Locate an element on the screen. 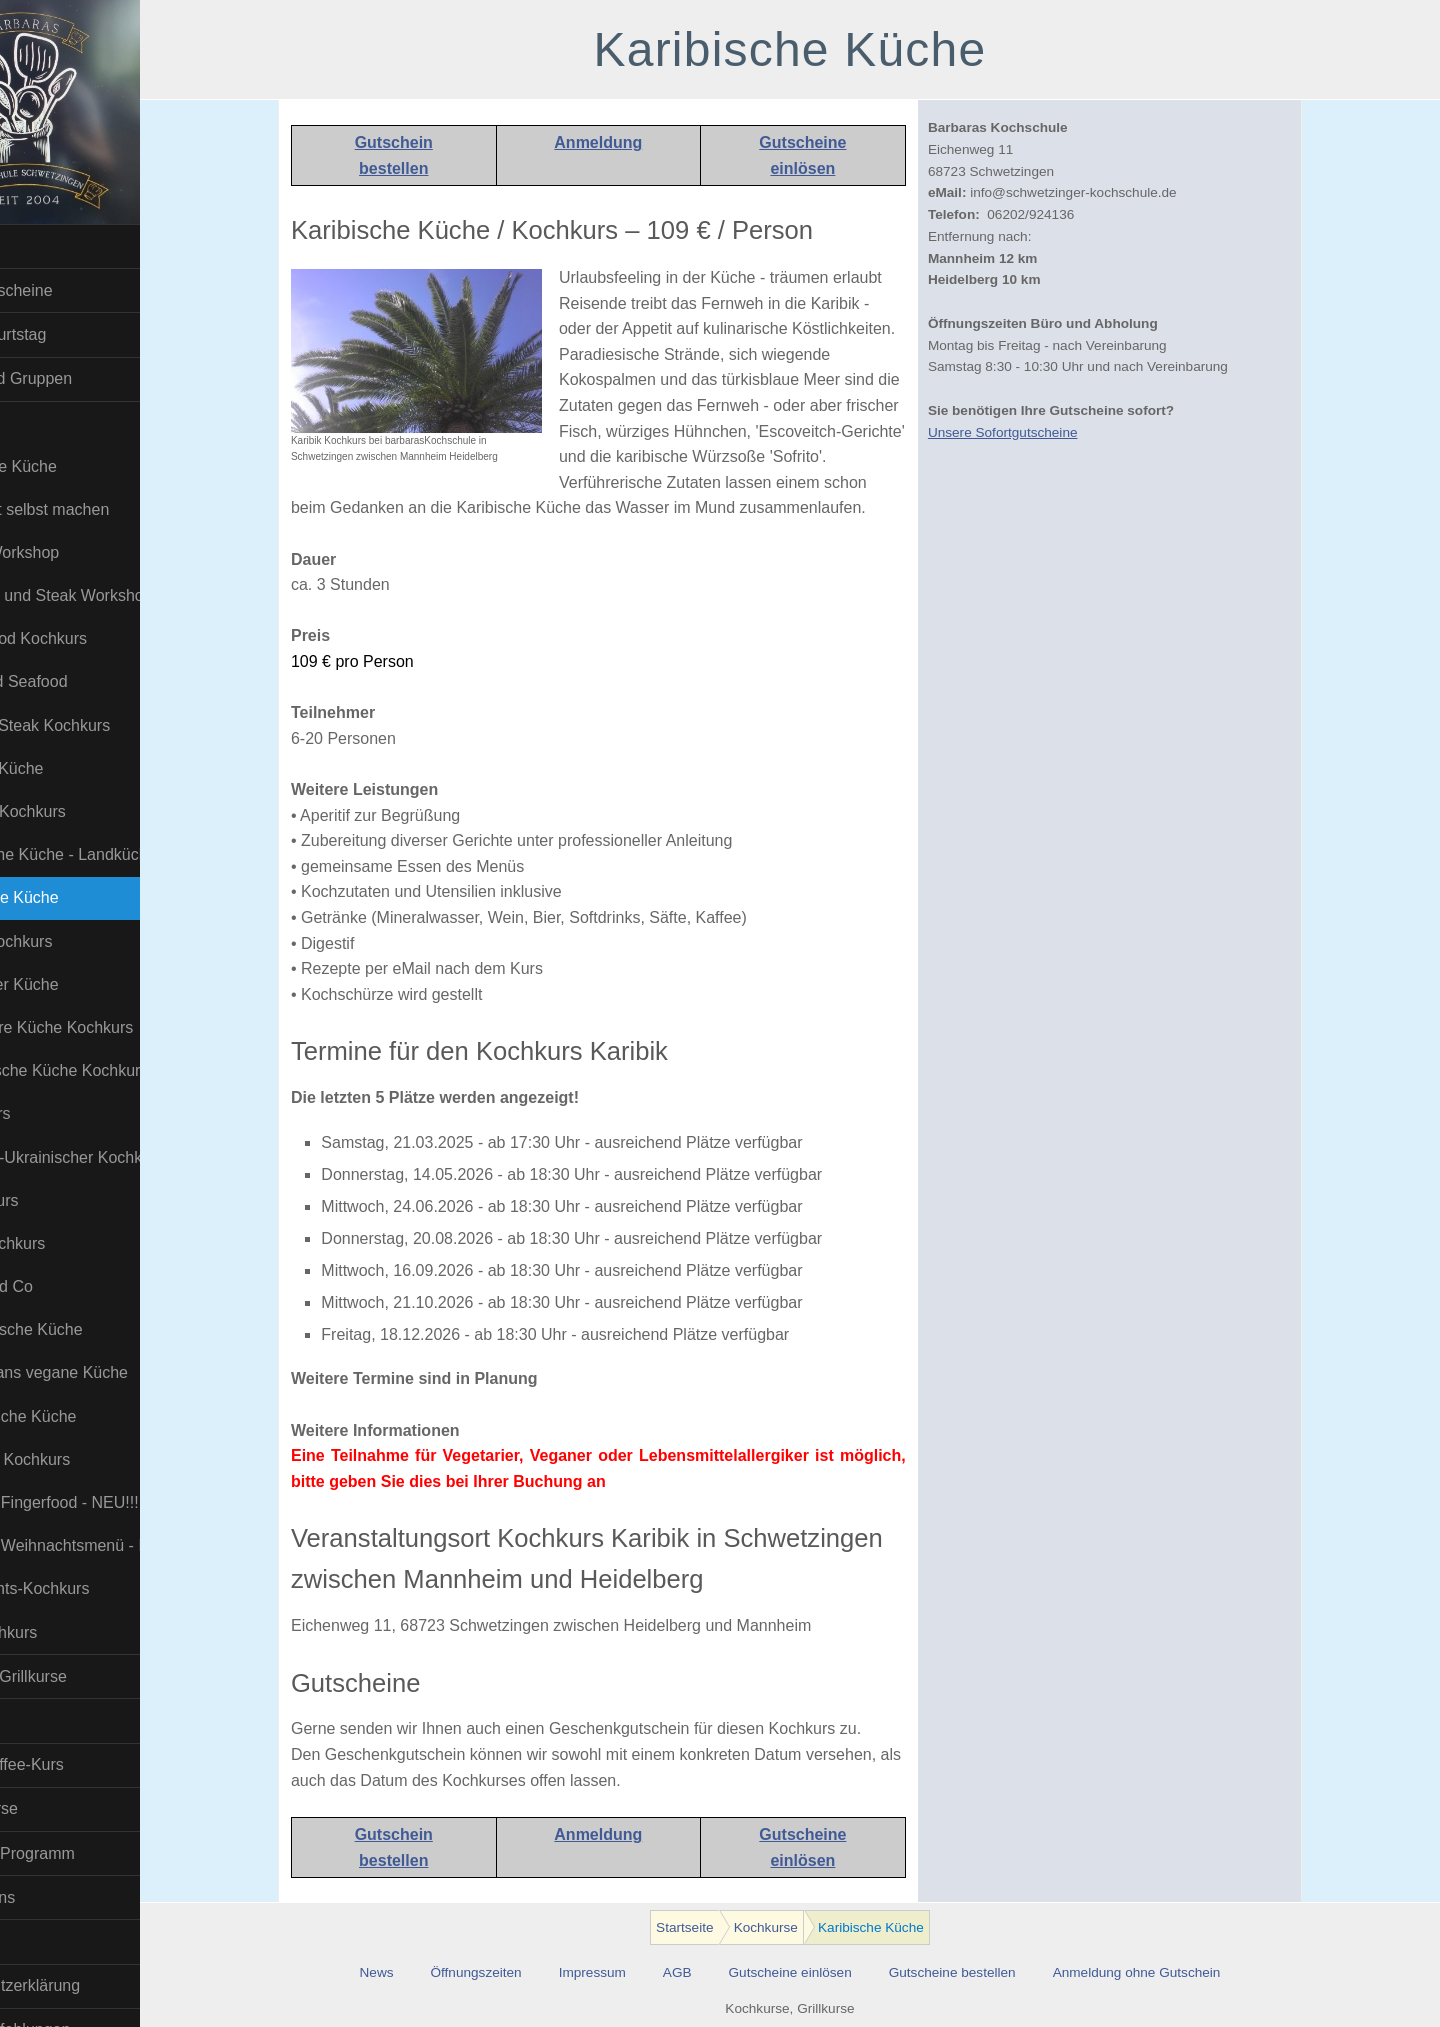 This screenshot has width=1440, height=2027. Wild-Kochkurs is located at coordinates (70, 1632).